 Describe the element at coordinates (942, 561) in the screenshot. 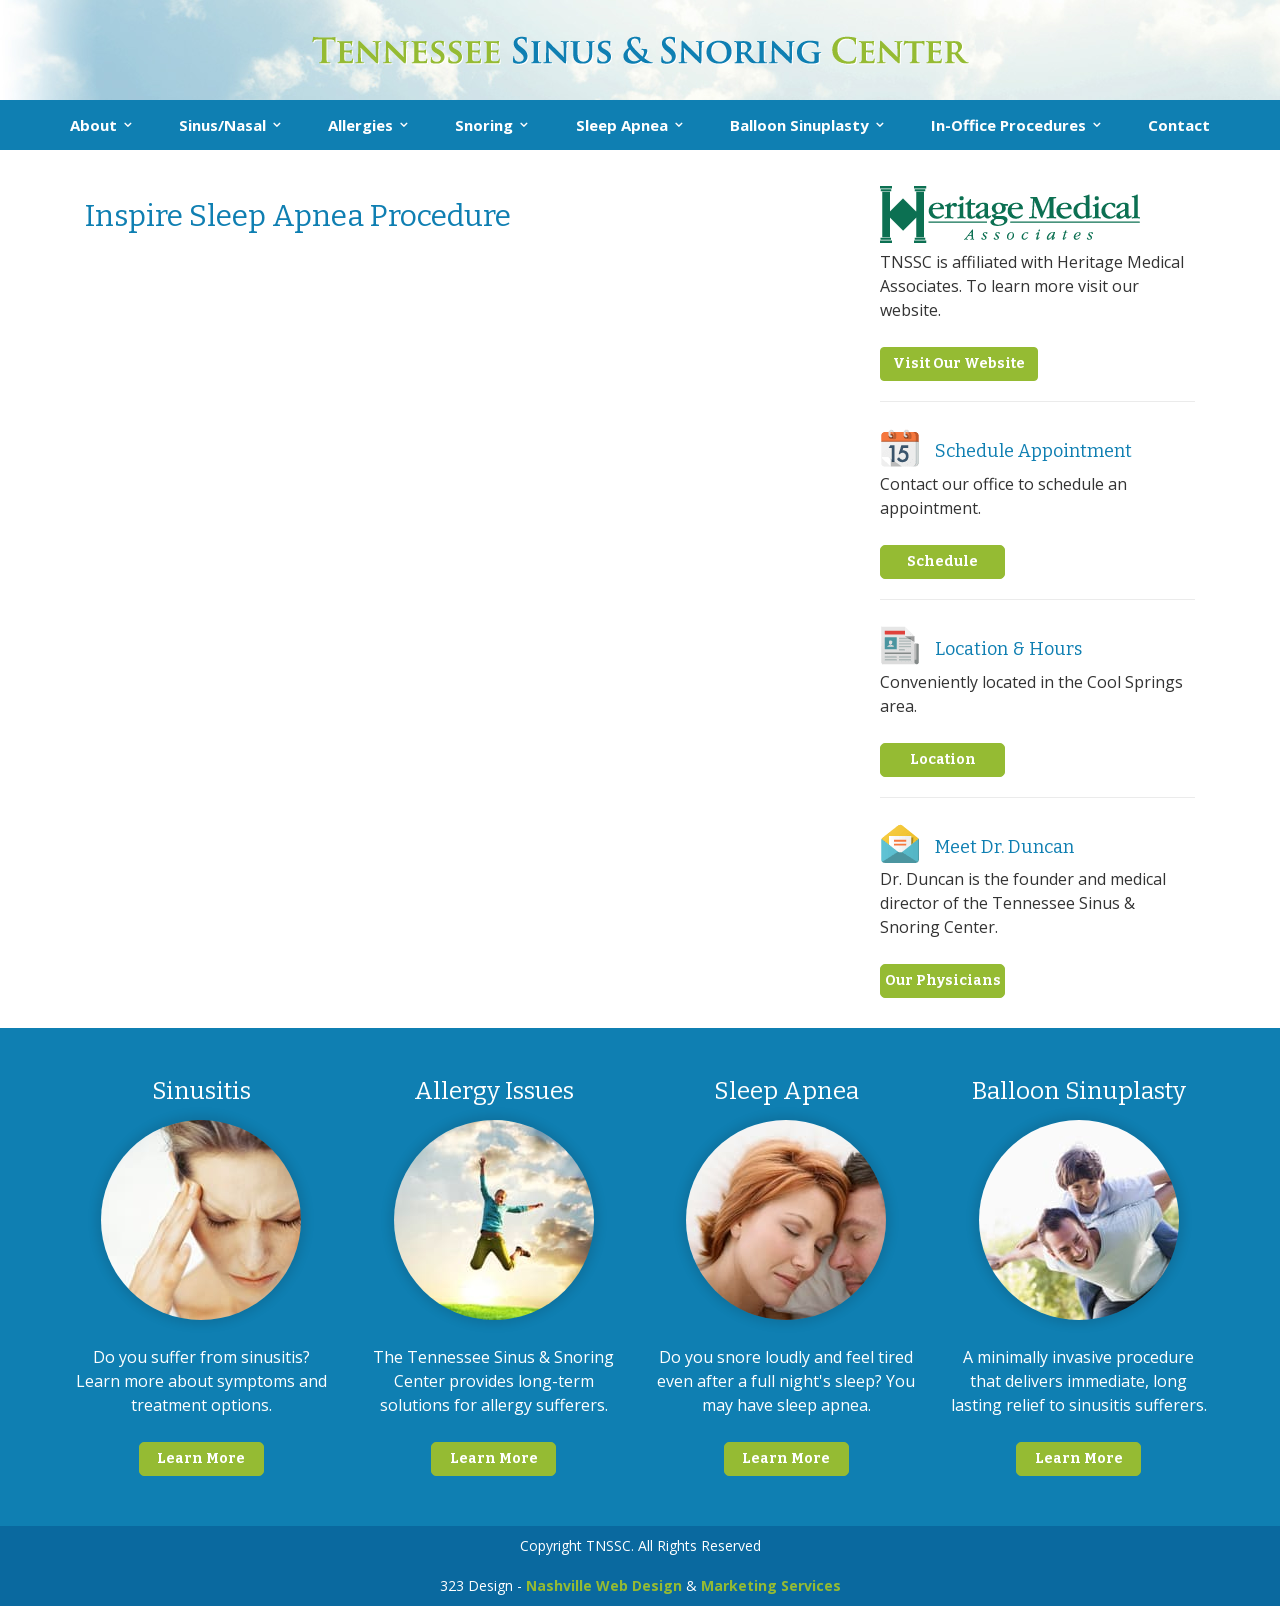

I see `Schedule [button]` at that location.